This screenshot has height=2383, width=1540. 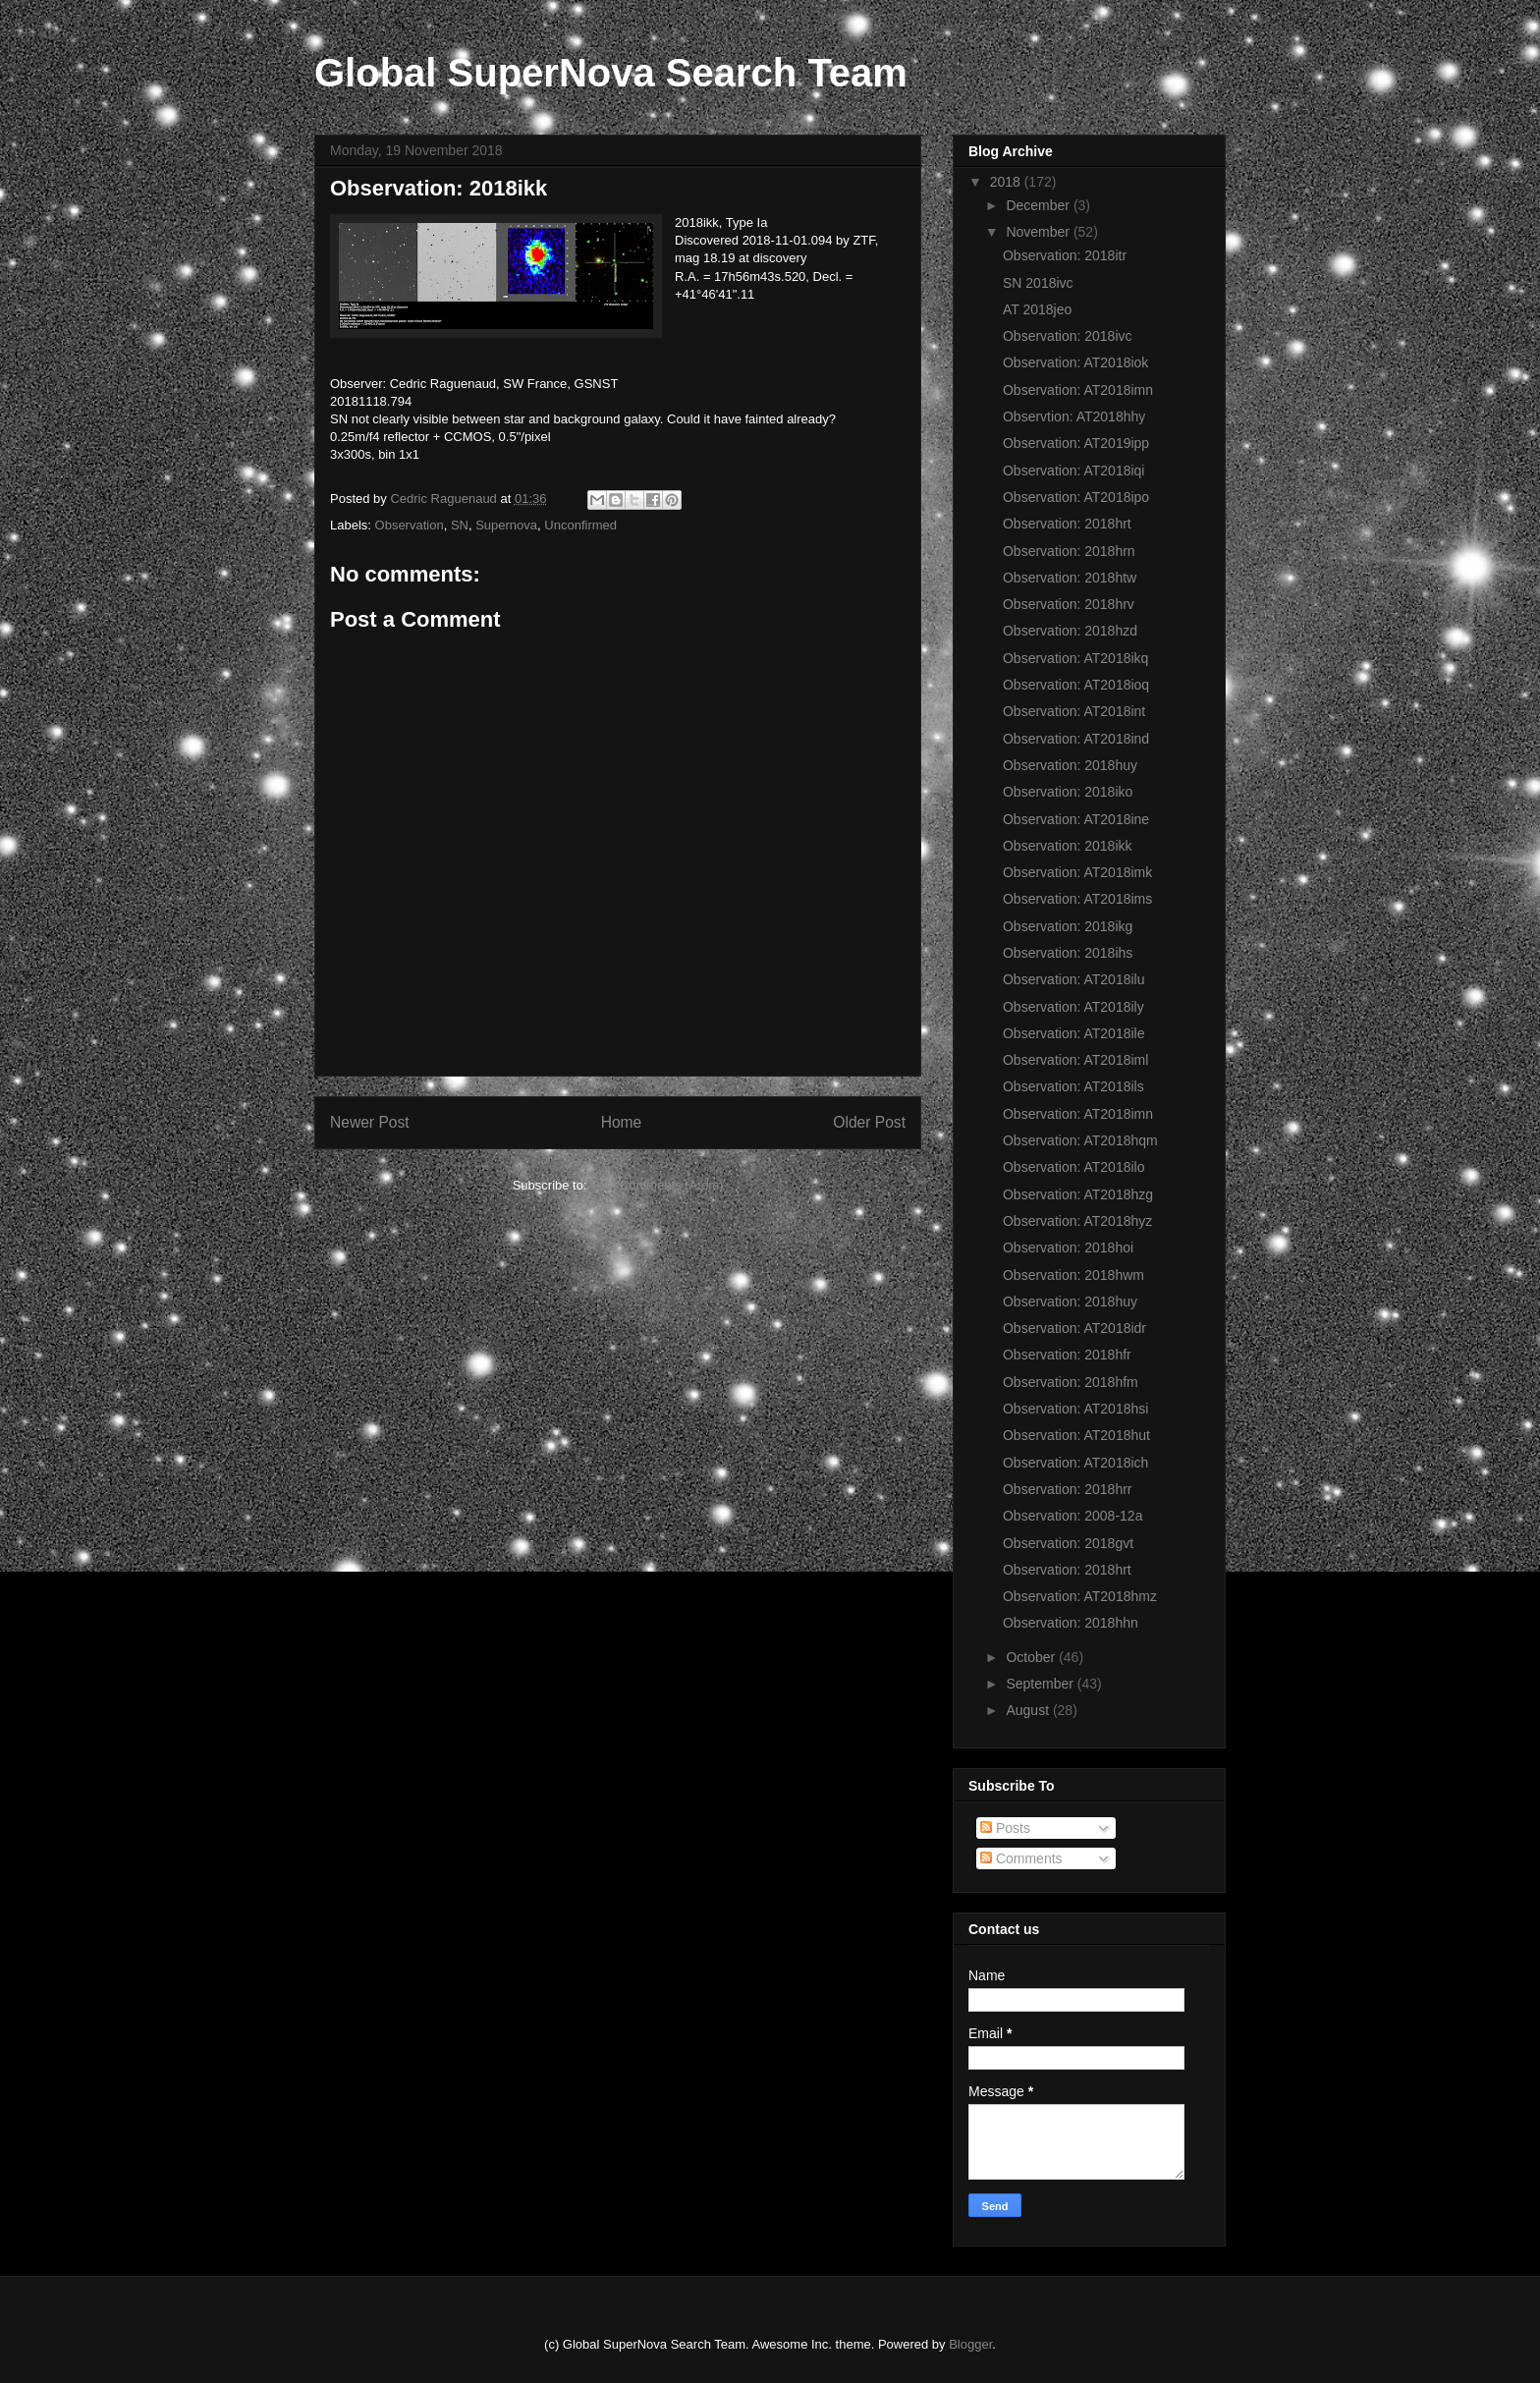 I want to click on Blogger, so click(x=970, y=2344).